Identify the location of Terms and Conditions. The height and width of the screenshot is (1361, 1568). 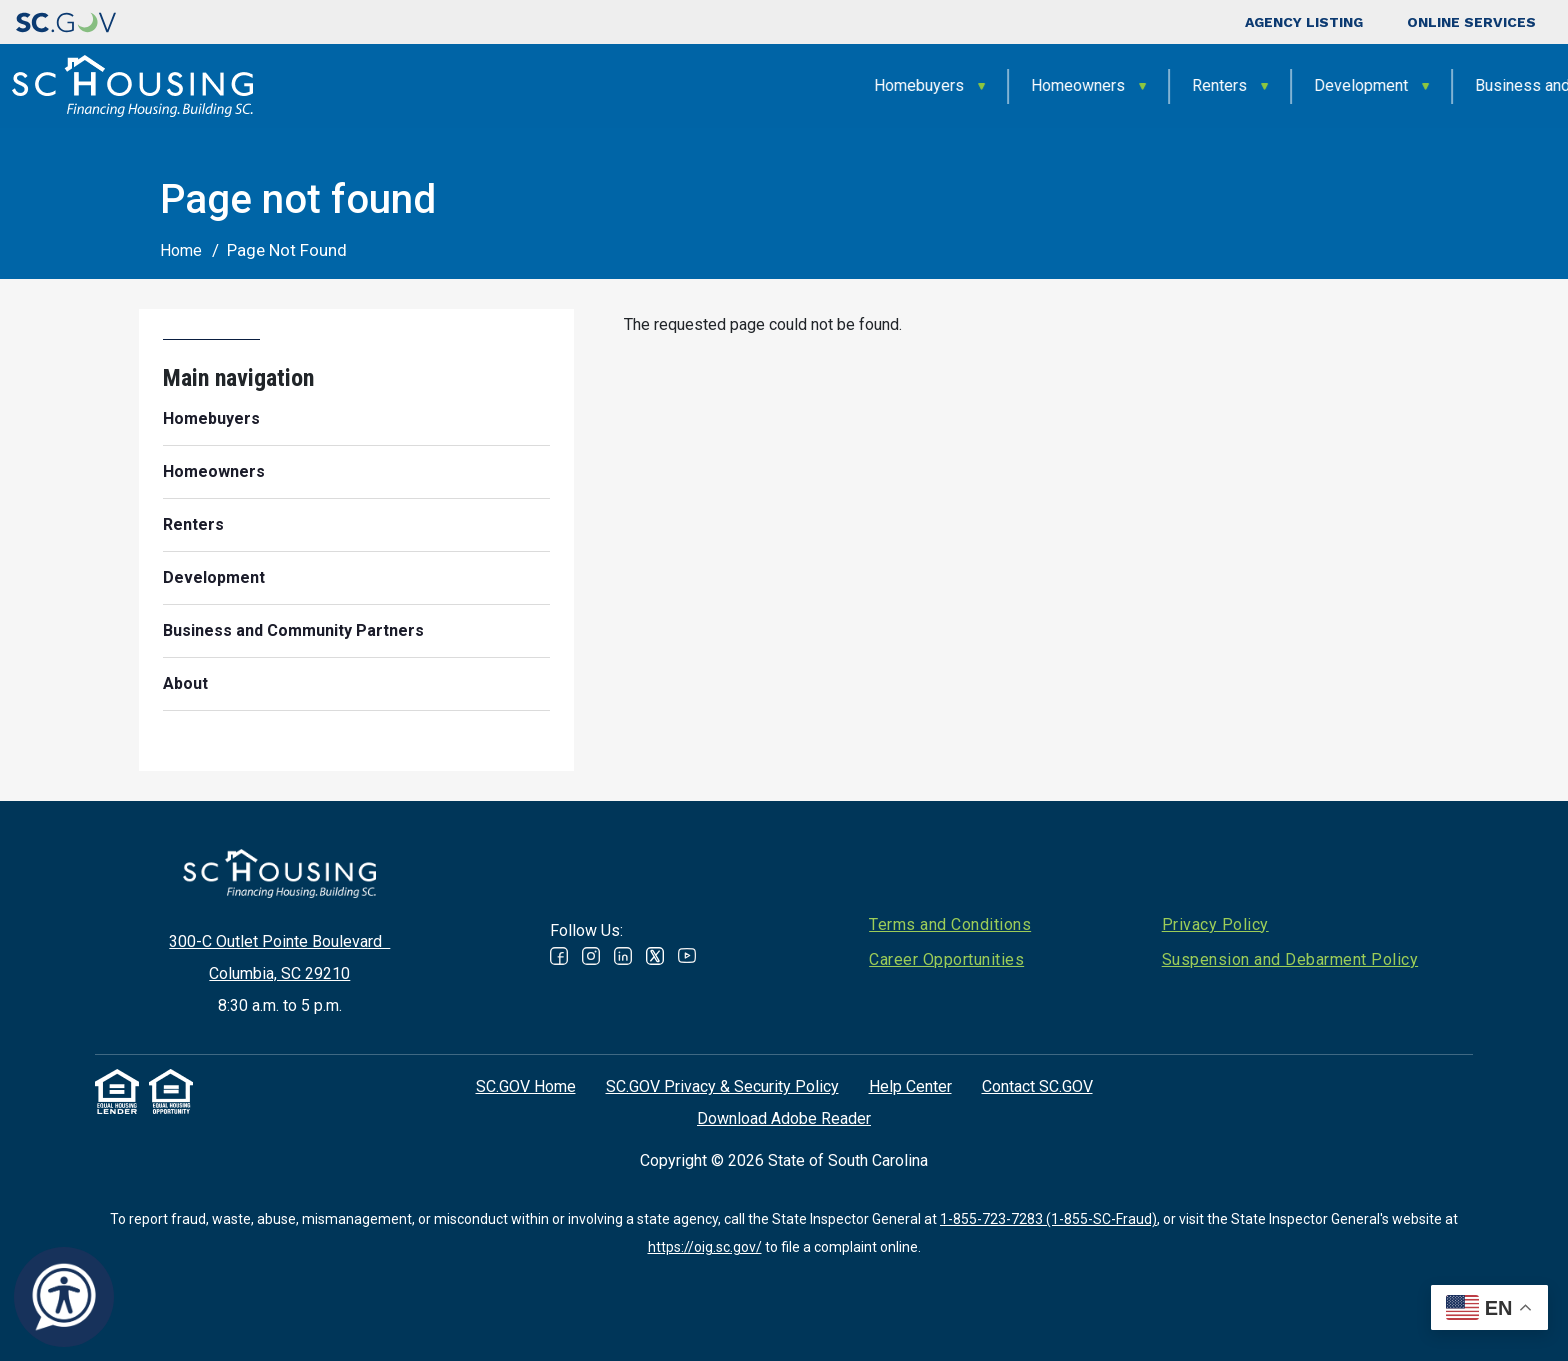
(950, 924).